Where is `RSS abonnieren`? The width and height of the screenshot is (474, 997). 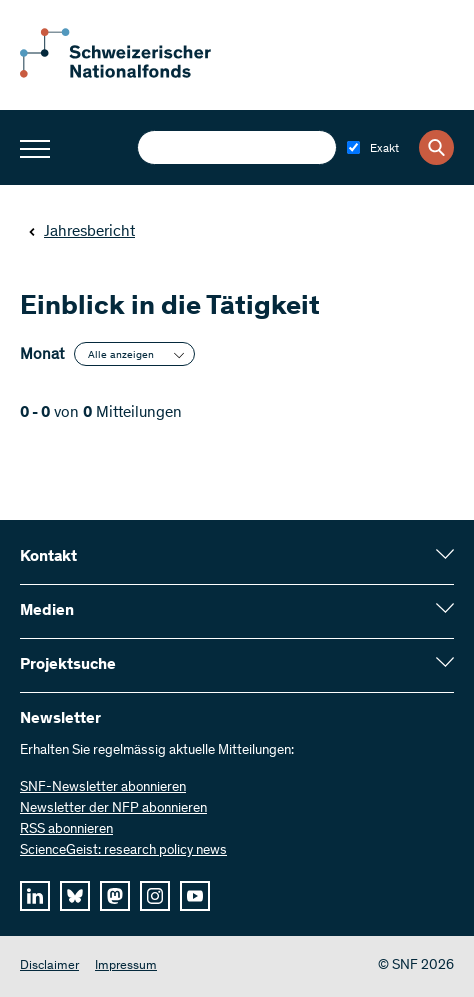
RSS abonnieren is located at coordinates (66, 830).